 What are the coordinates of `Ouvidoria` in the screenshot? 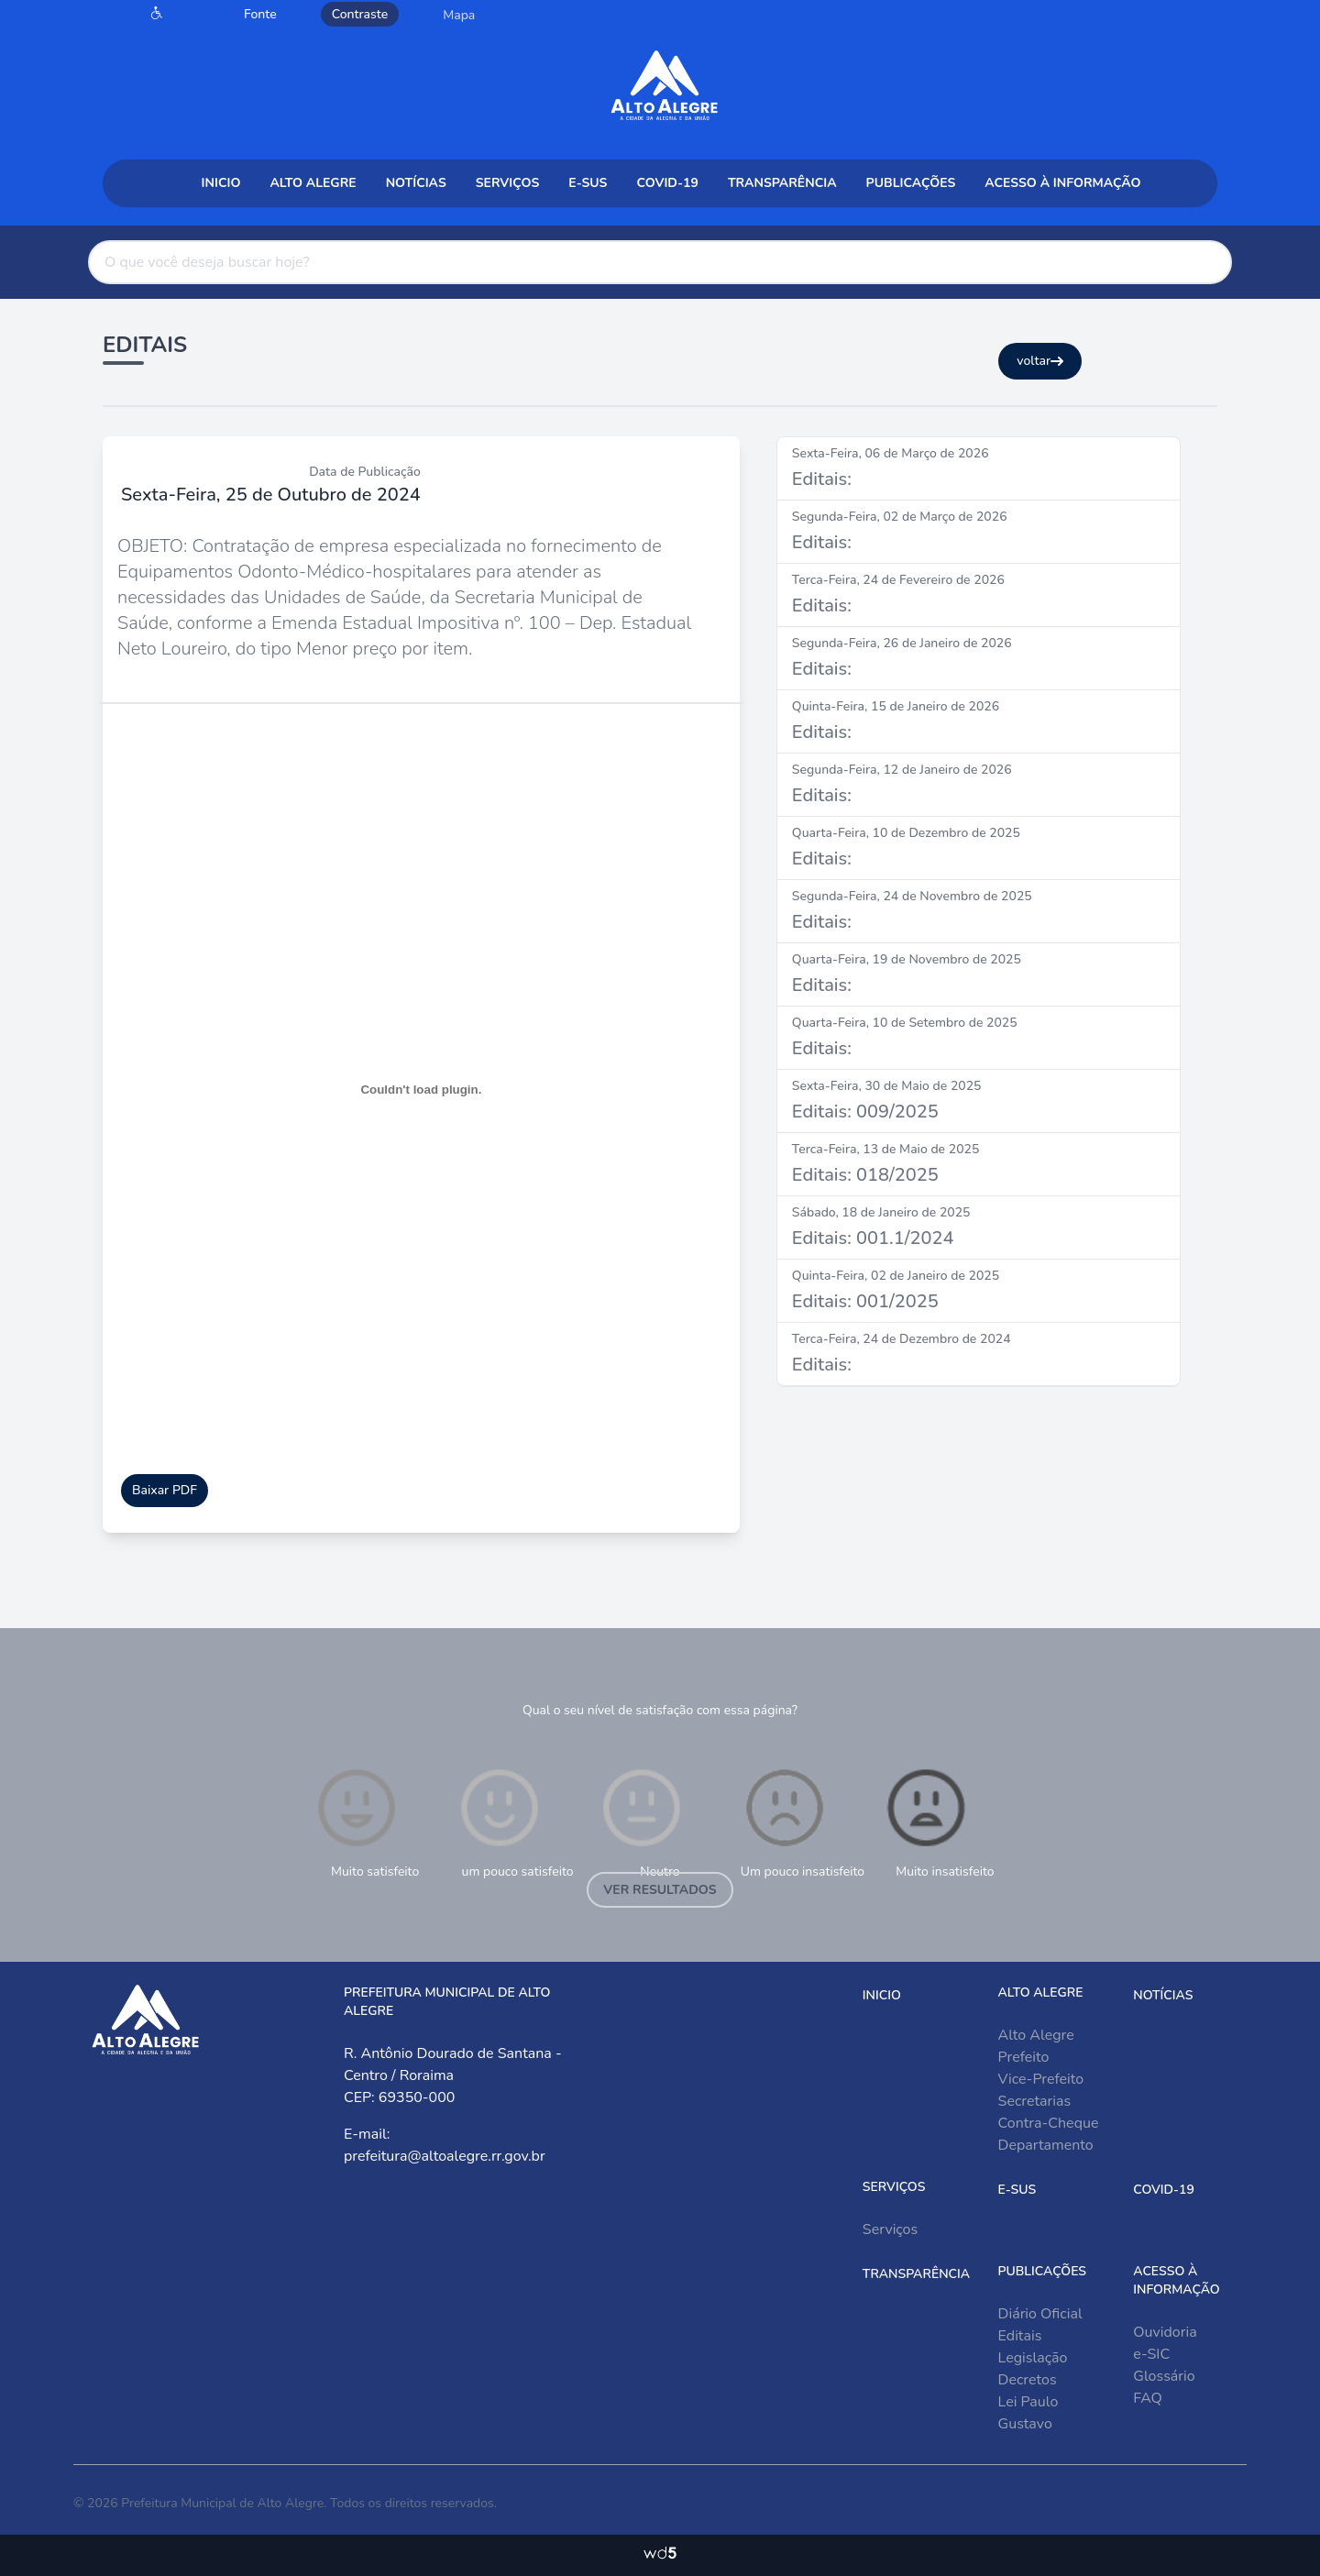 It's located at (1164, 2332).